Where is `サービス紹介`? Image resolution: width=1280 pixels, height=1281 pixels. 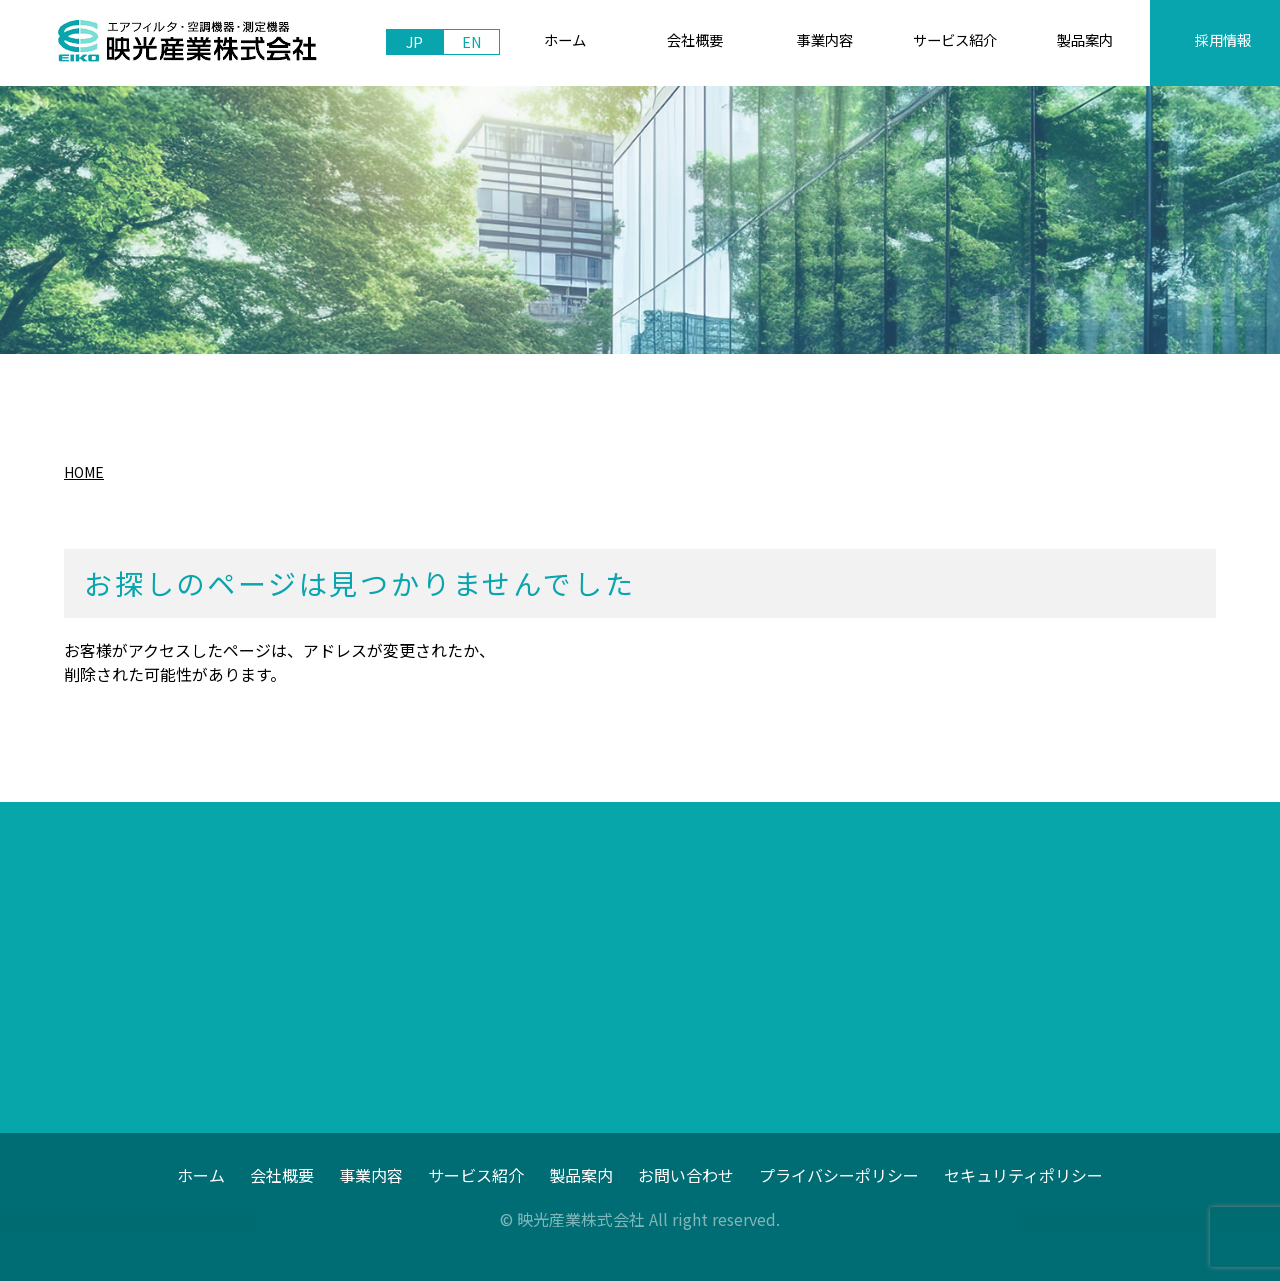 サービス紹介 is located at coordinates (476, 1175).